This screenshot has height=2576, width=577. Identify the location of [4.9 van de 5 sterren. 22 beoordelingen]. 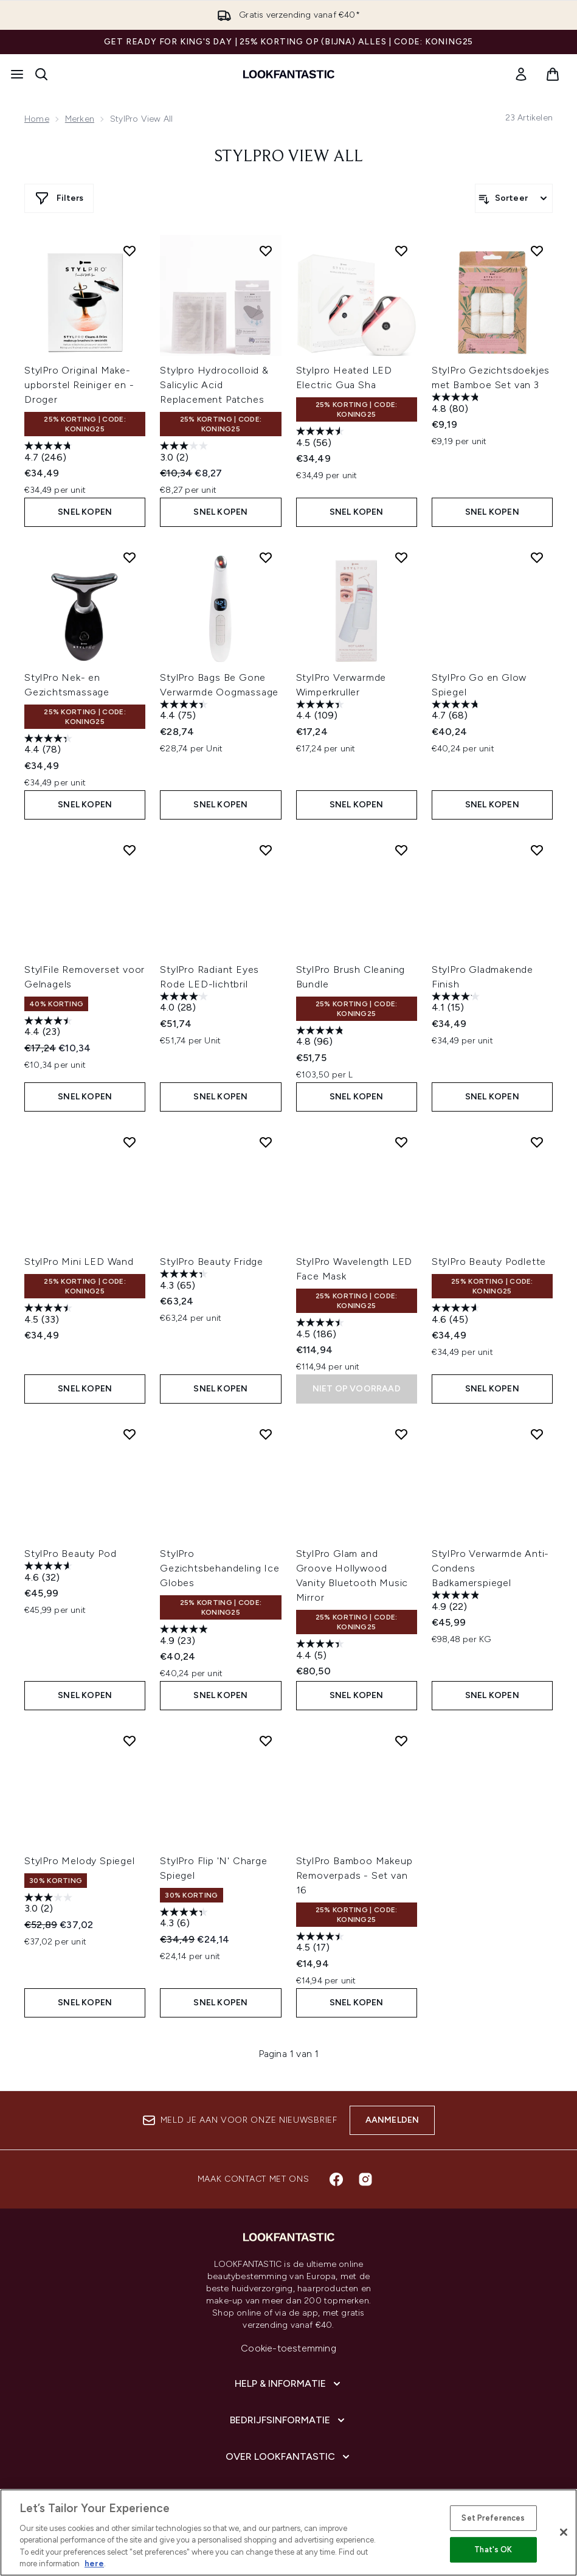
(457, 1602).